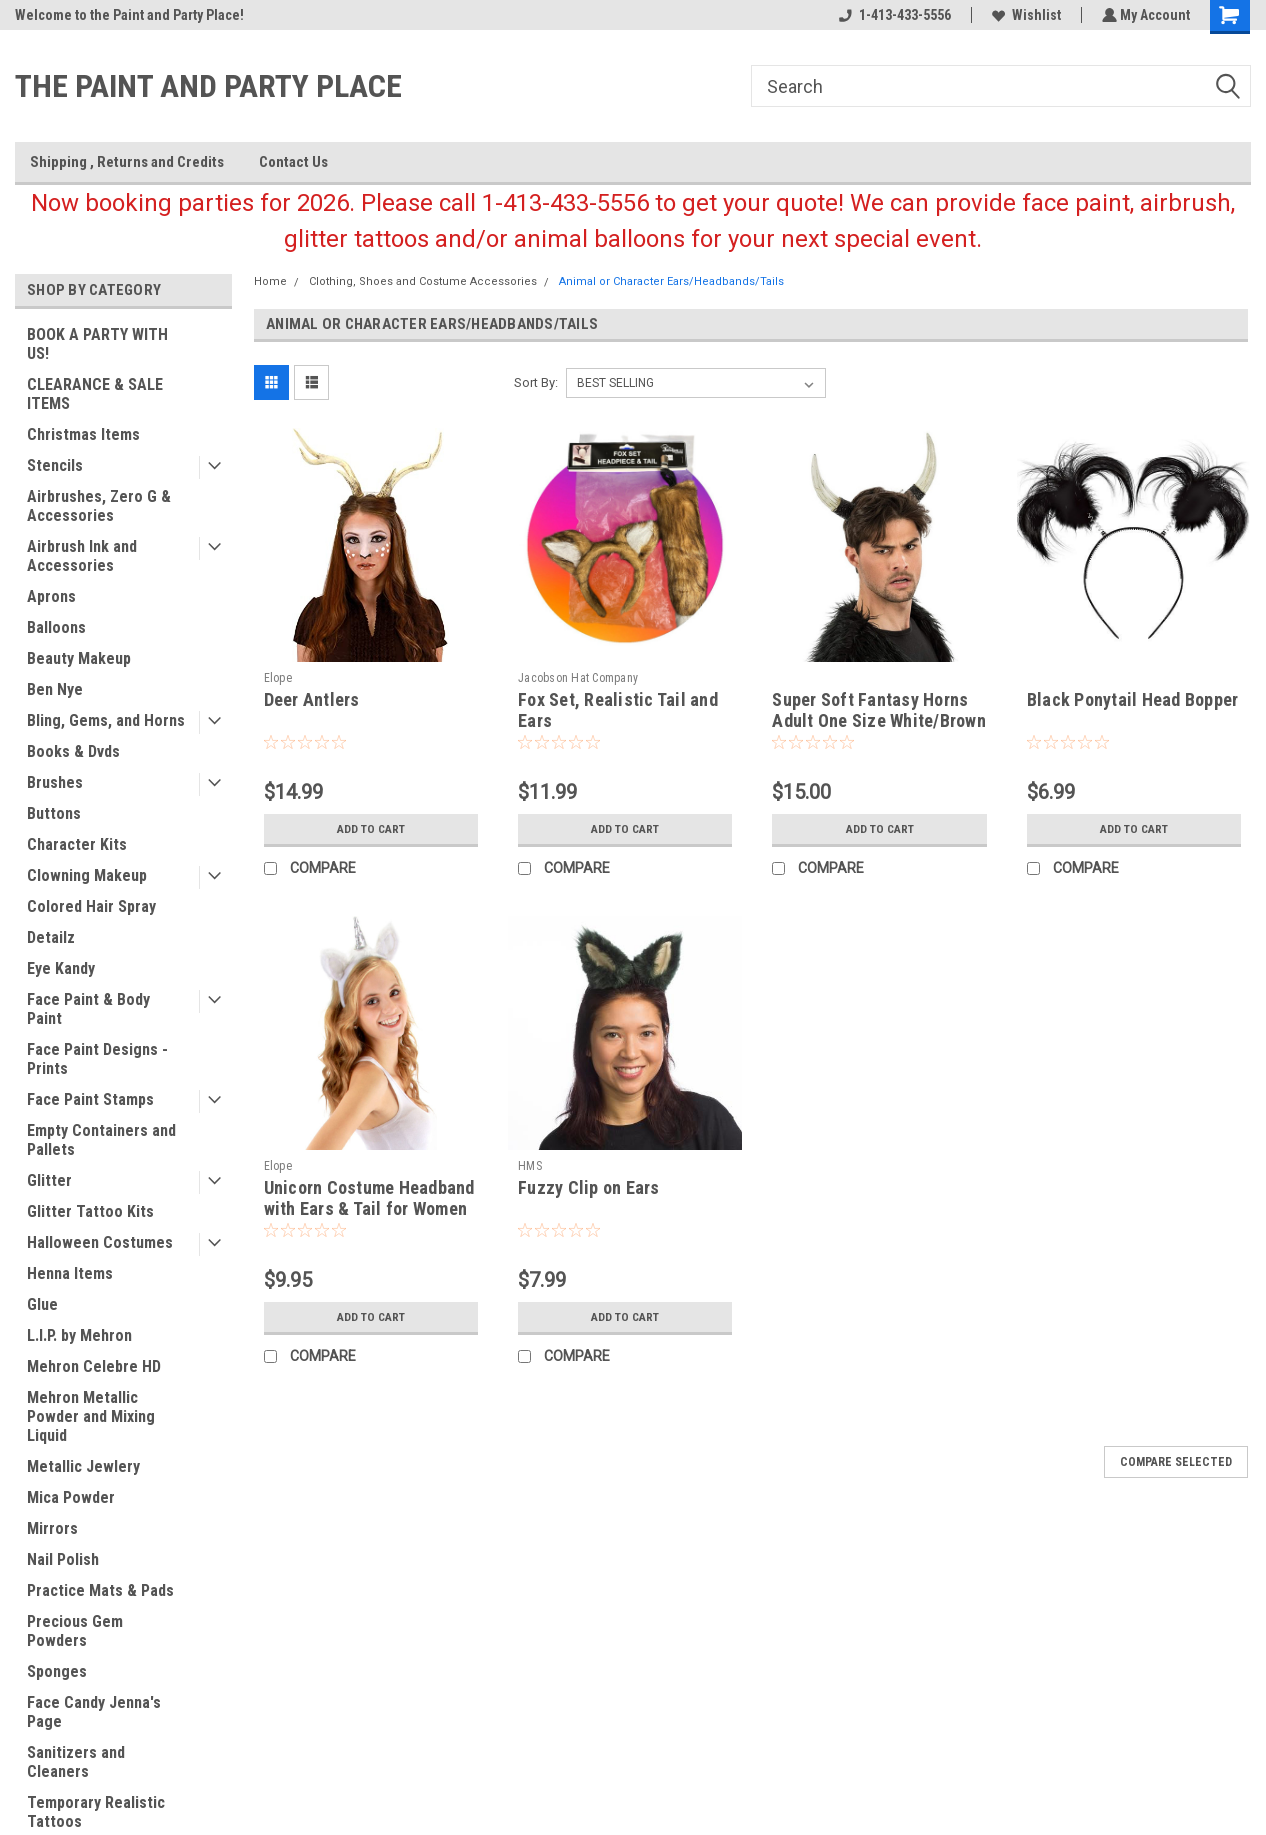 This screenshot has width=1266, height=1835. Describe the element at coordinates (293, 162) in the screenshot. I see `Contact Us` at that location.